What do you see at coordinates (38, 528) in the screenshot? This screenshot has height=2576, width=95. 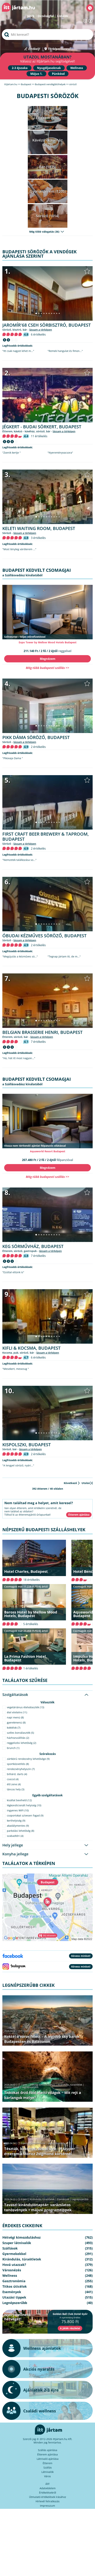 I see `Keleti Waiting Room, Budapest` at bounding box center [38, 528].